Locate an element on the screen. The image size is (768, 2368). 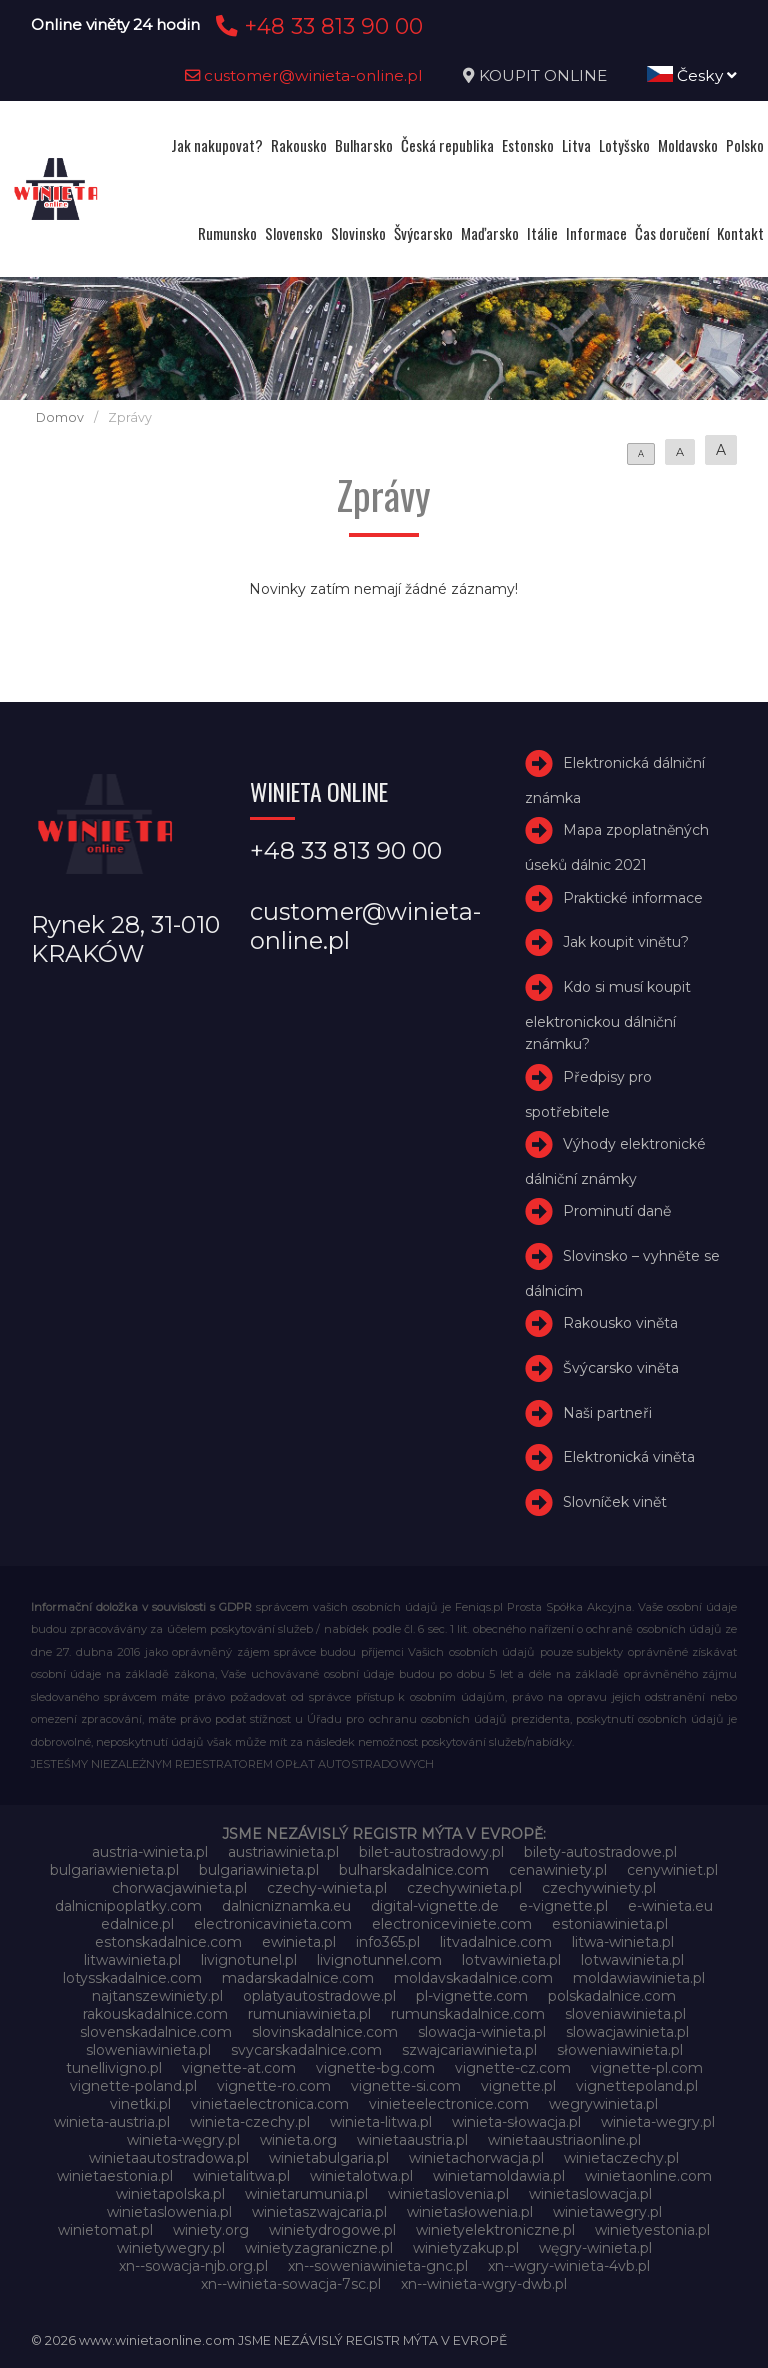
xn--winieta-wgry-dwb.pl is located at coordinates (484, 2284).